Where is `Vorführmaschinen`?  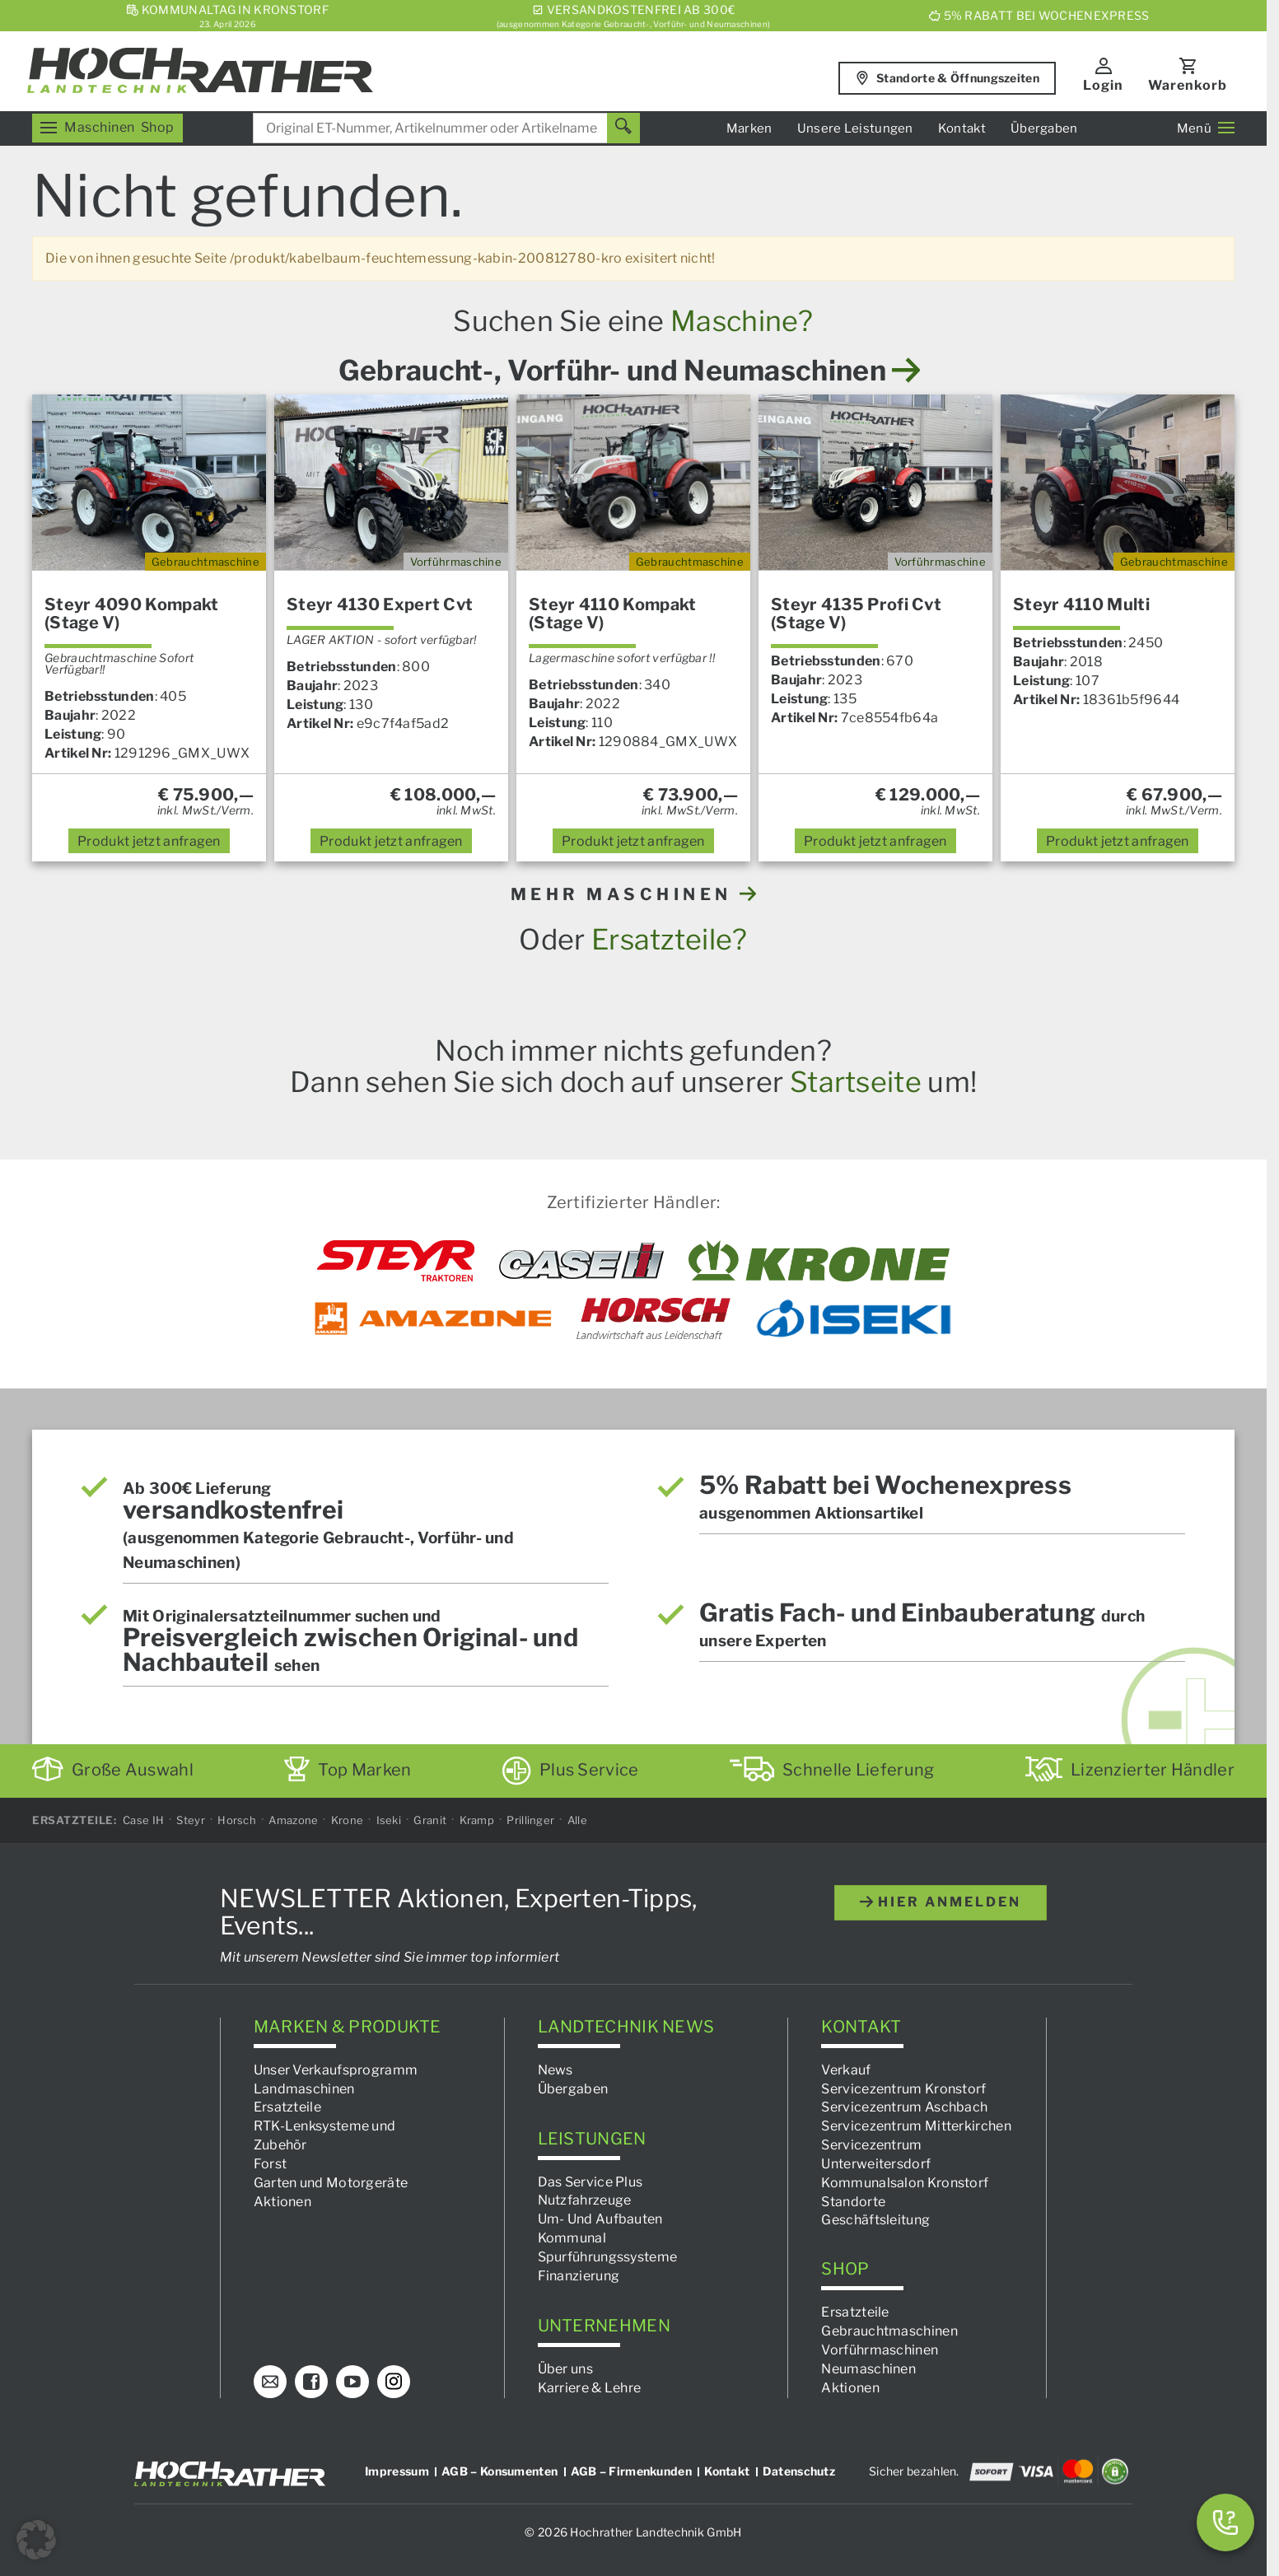
Vorführmaschinen is located at coordinates (879, 2350).